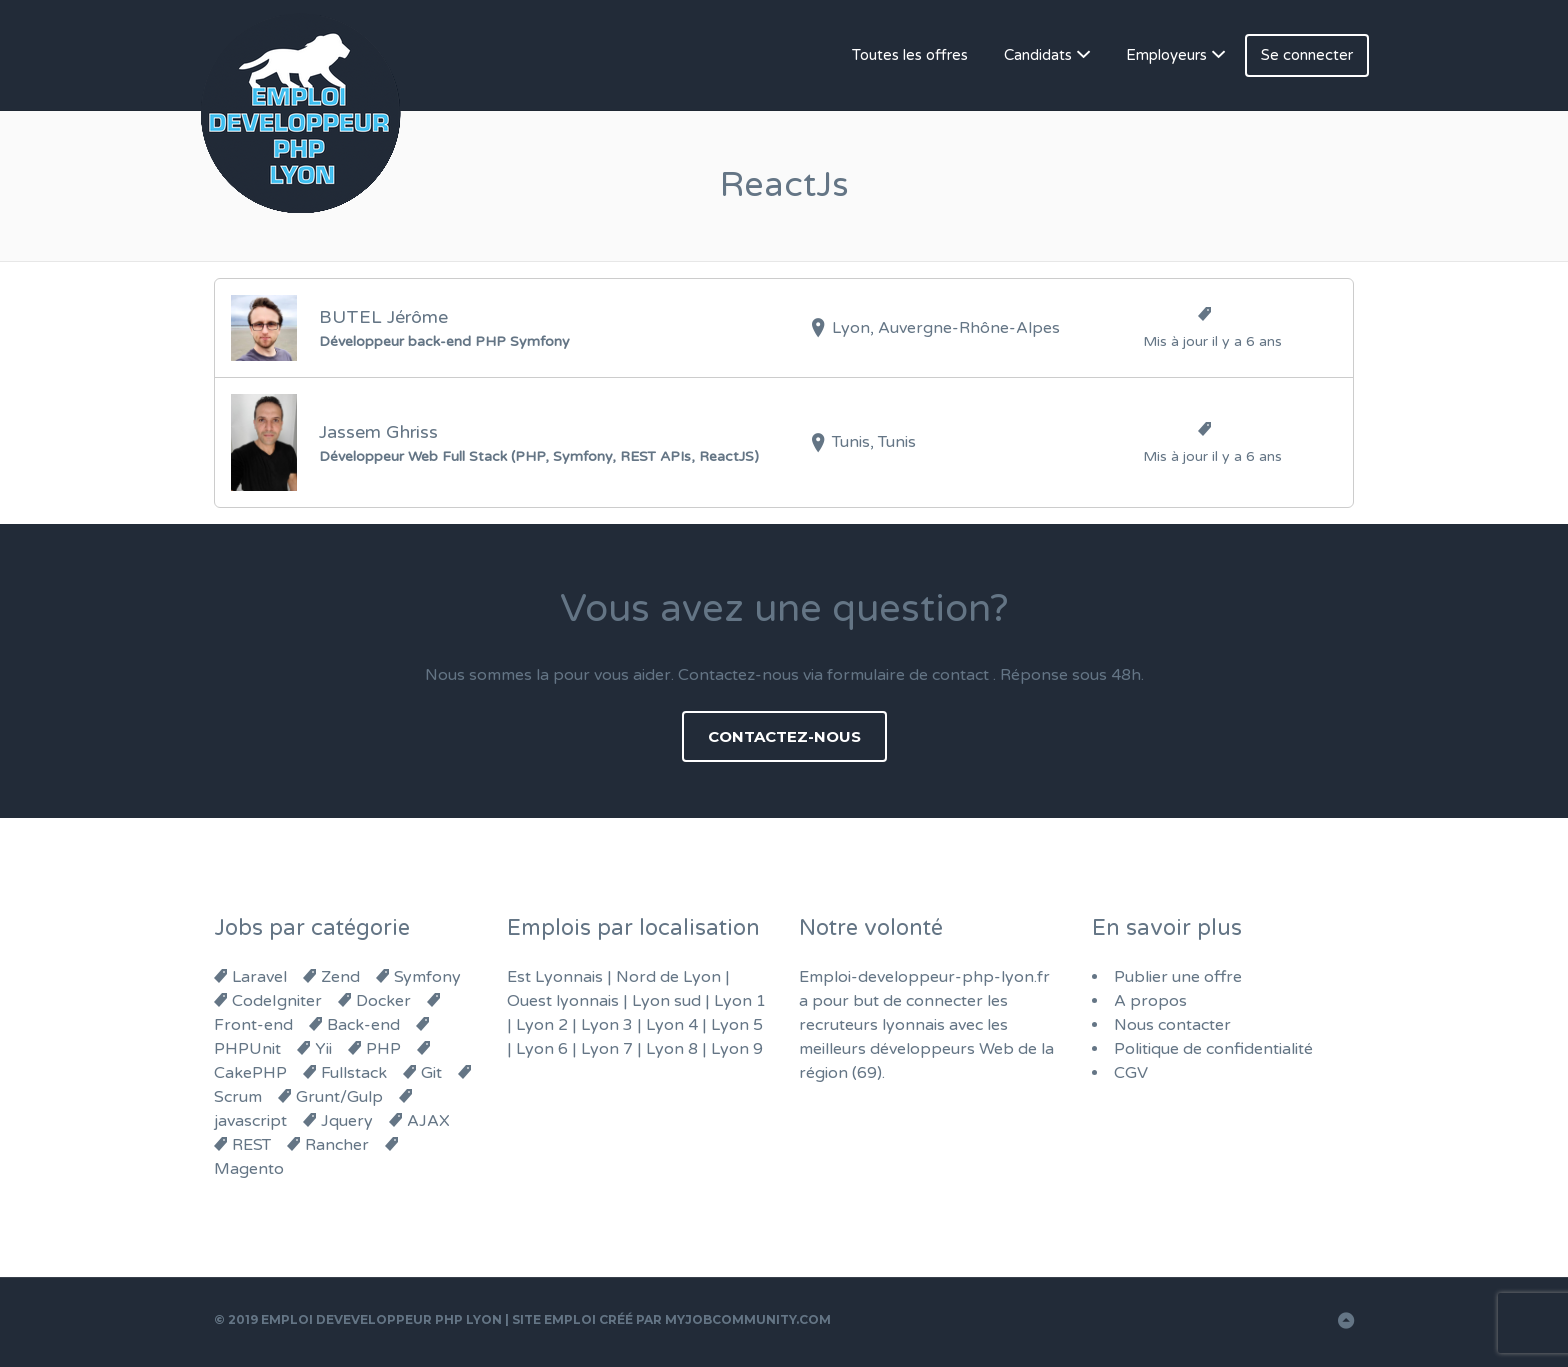 The height and width of the screenshot is (1367, 1568). I want to click on Lyon 6, so click(542, 1049).